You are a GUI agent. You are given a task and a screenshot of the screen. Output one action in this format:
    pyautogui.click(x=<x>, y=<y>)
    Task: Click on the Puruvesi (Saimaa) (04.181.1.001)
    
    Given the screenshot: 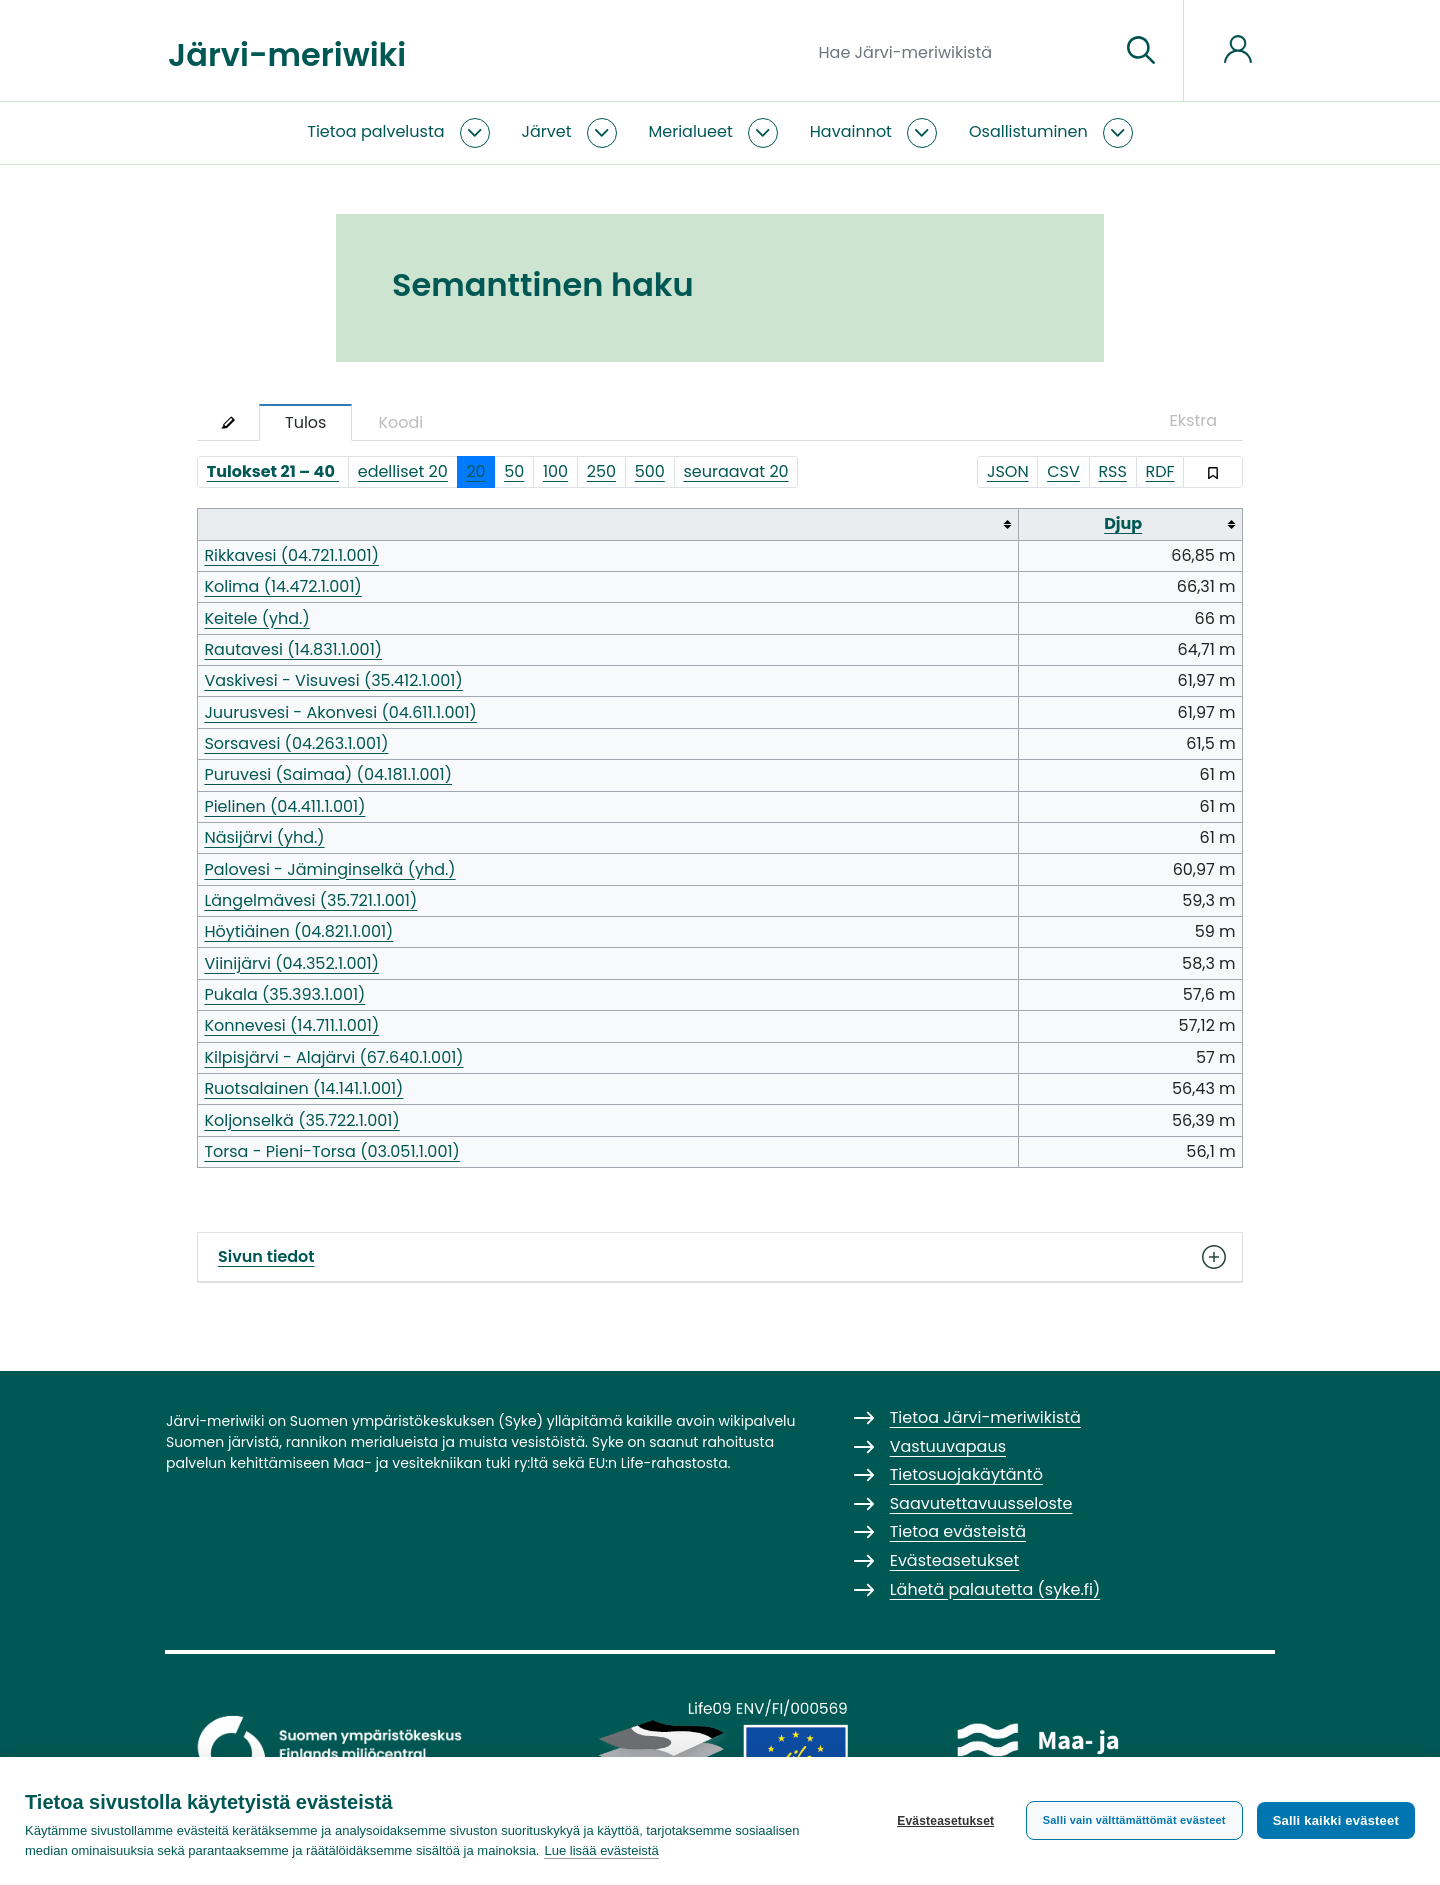 What is the action you would take?
    pyautogui.click(x=328, y=774)
    